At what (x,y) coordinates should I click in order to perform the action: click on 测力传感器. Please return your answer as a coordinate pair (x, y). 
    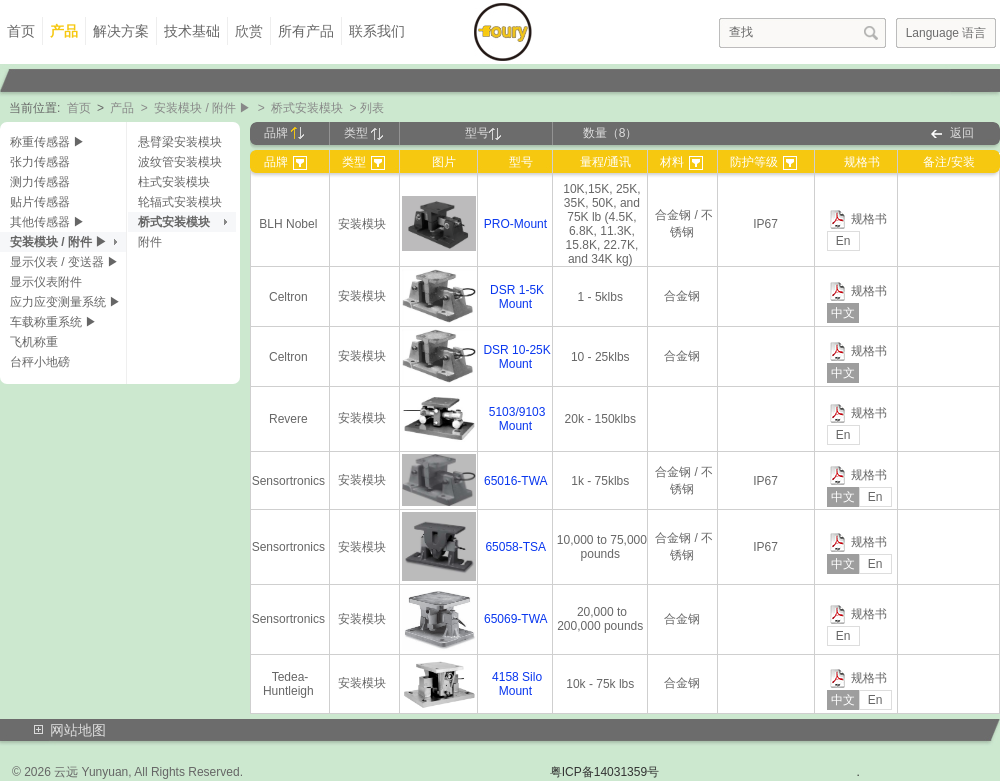
    Looking at the image, I should click on (40, 182).